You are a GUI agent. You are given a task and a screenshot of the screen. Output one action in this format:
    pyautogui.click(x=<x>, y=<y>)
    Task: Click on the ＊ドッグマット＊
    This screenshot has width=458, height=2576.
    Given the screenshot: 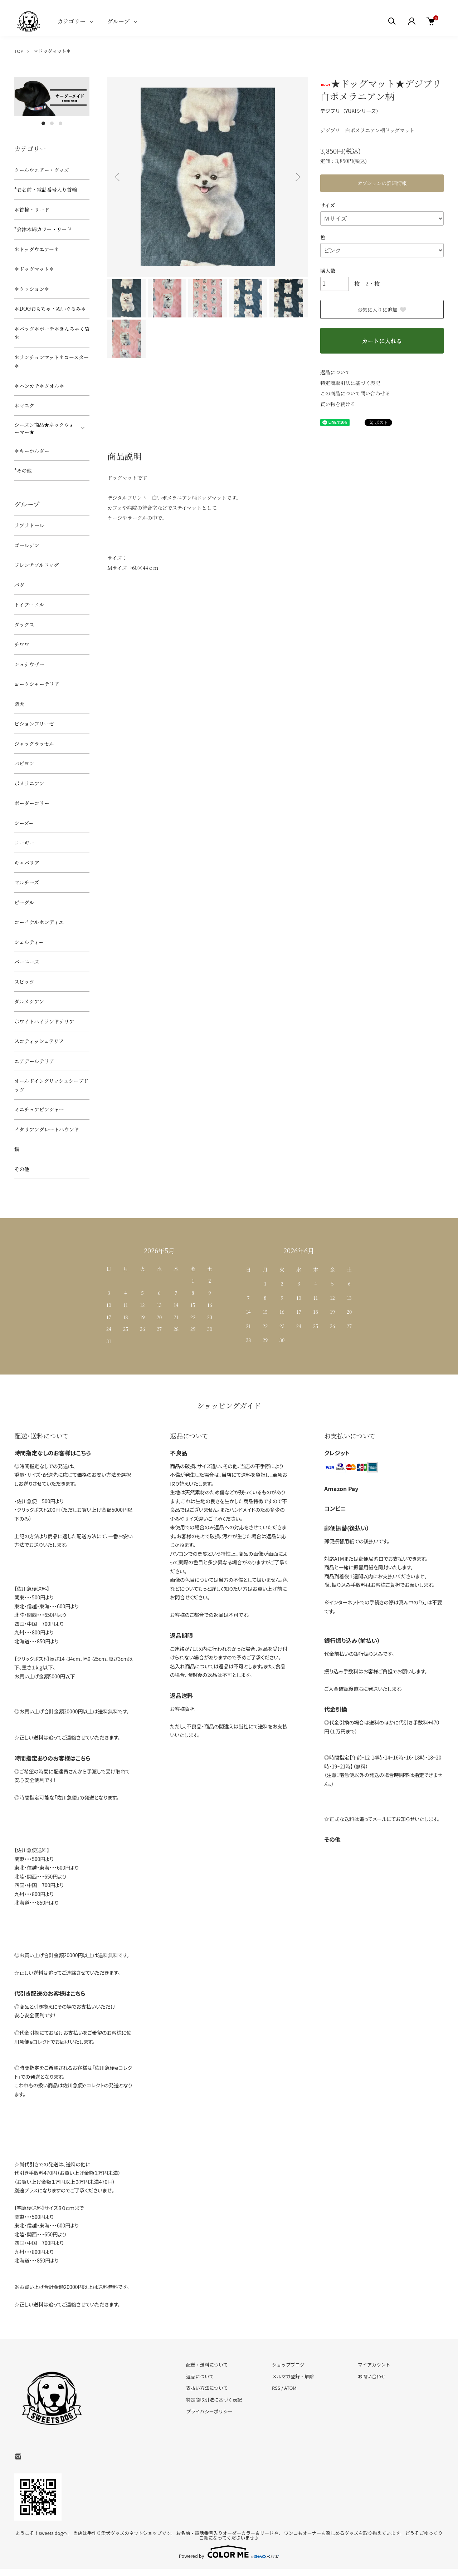 What is the action you would take?
    pyautogui.click(x=52, y=51)
    